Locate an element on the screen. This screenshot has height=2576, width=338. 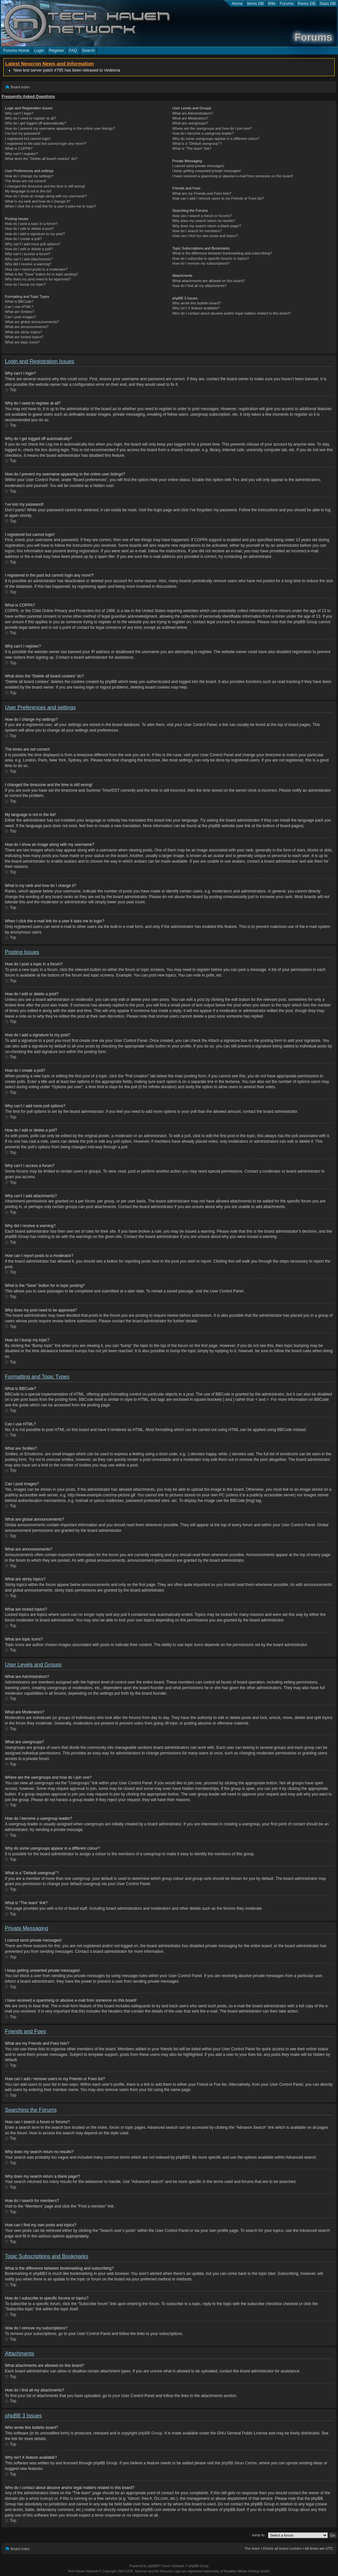
Stats DB is located at coordinates (328, 3).